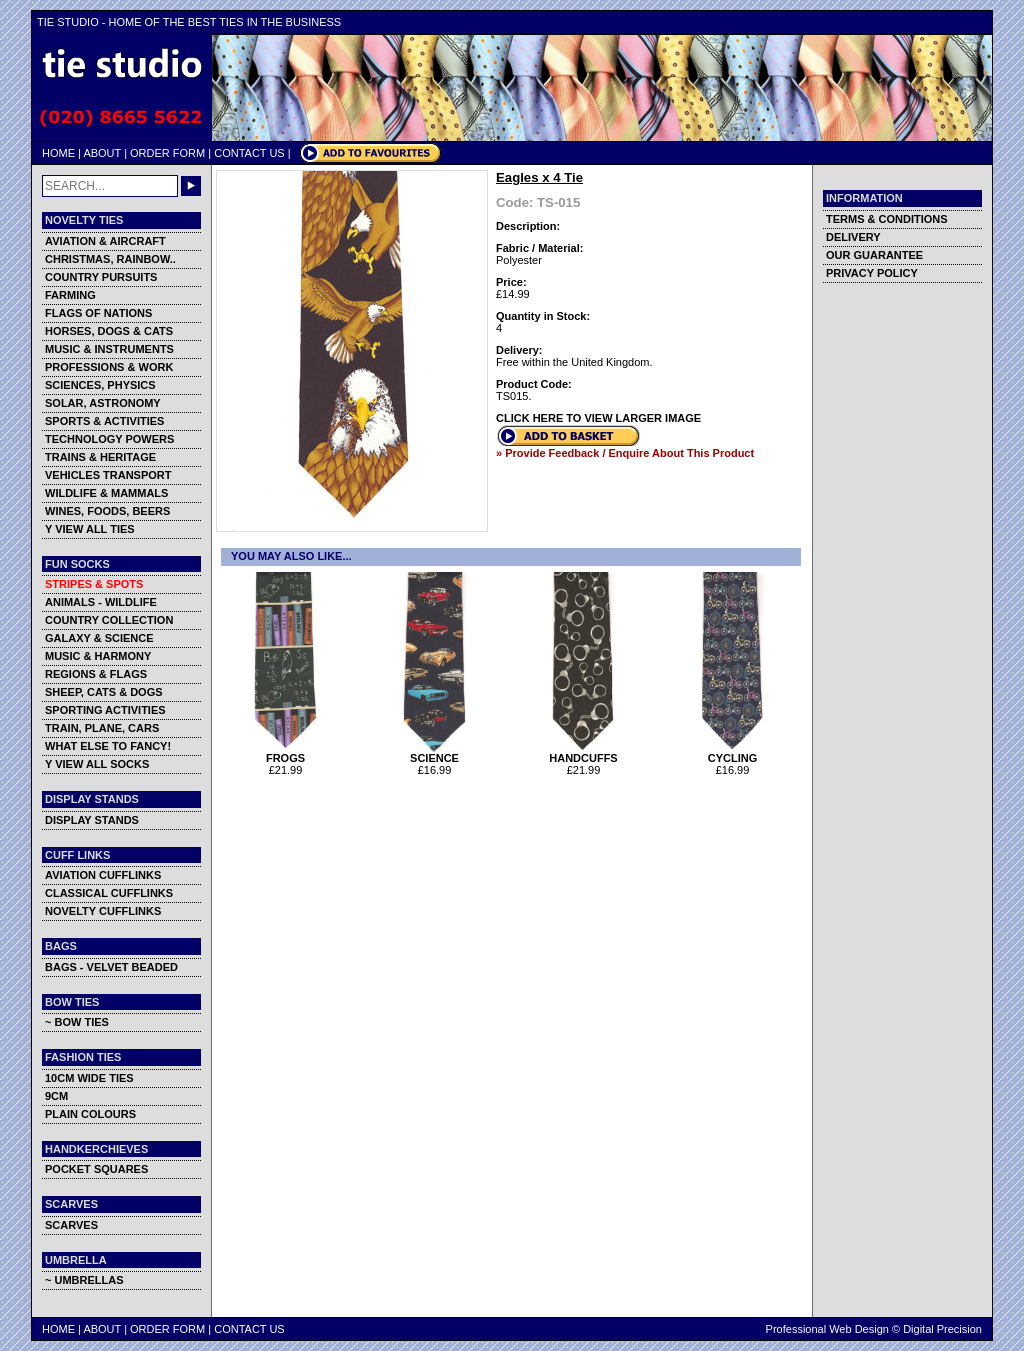  What do you see at coordinates (109, 331) in the screenshot?
I see `HORSES, DOGS & CATS` at bounding box center [109, 331].